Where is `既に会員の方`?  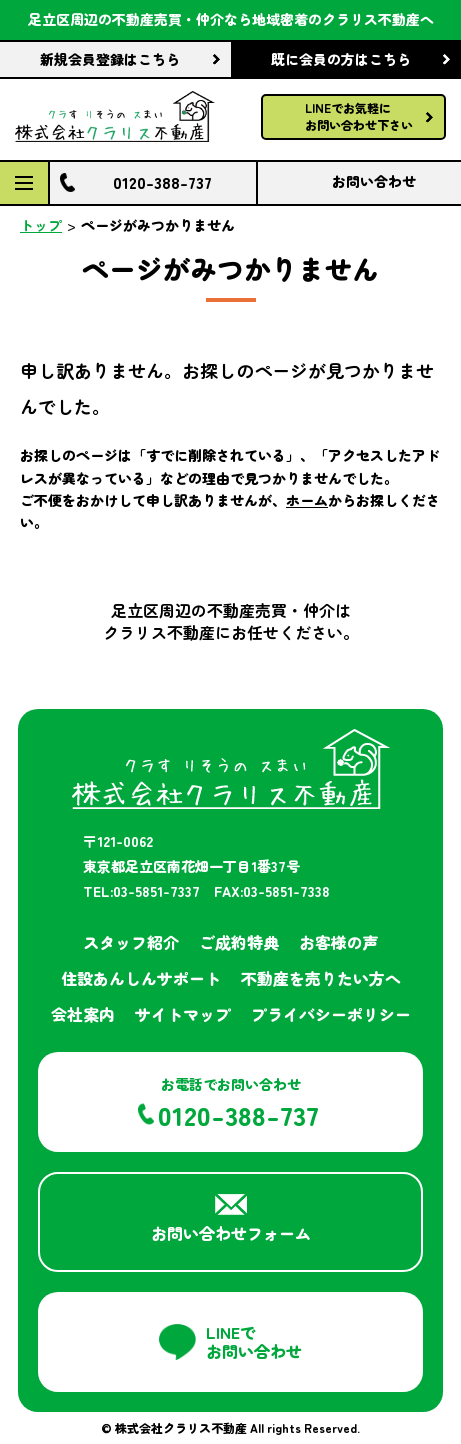
既に会員の方 is located at coordinates (341, 59).